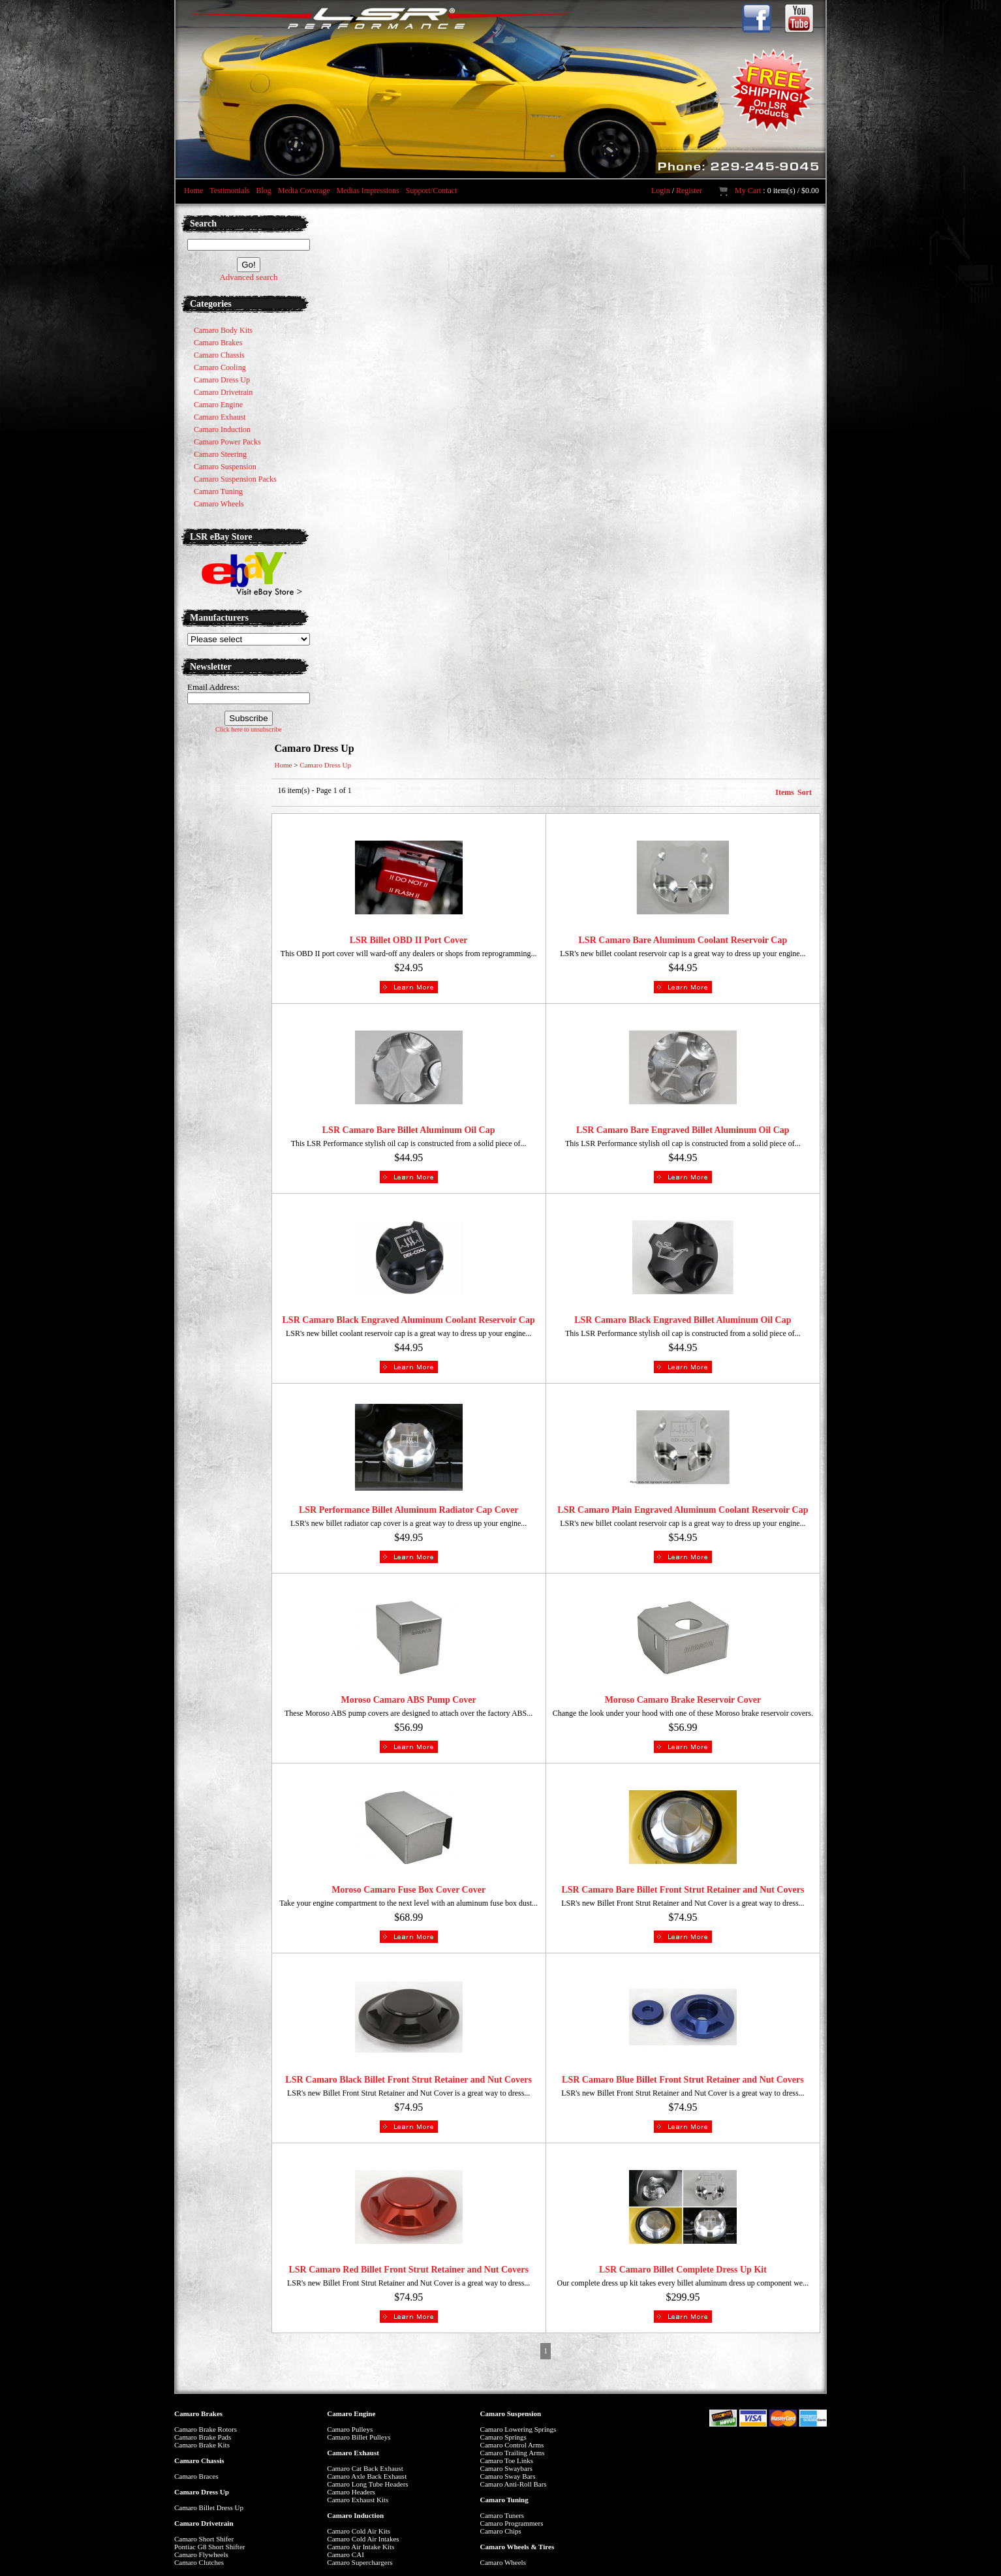 Image resolution: width=1001 pixels, height=2576 pixels. I want to click on Camaro Wheels & Tires, so click(517, 2547).